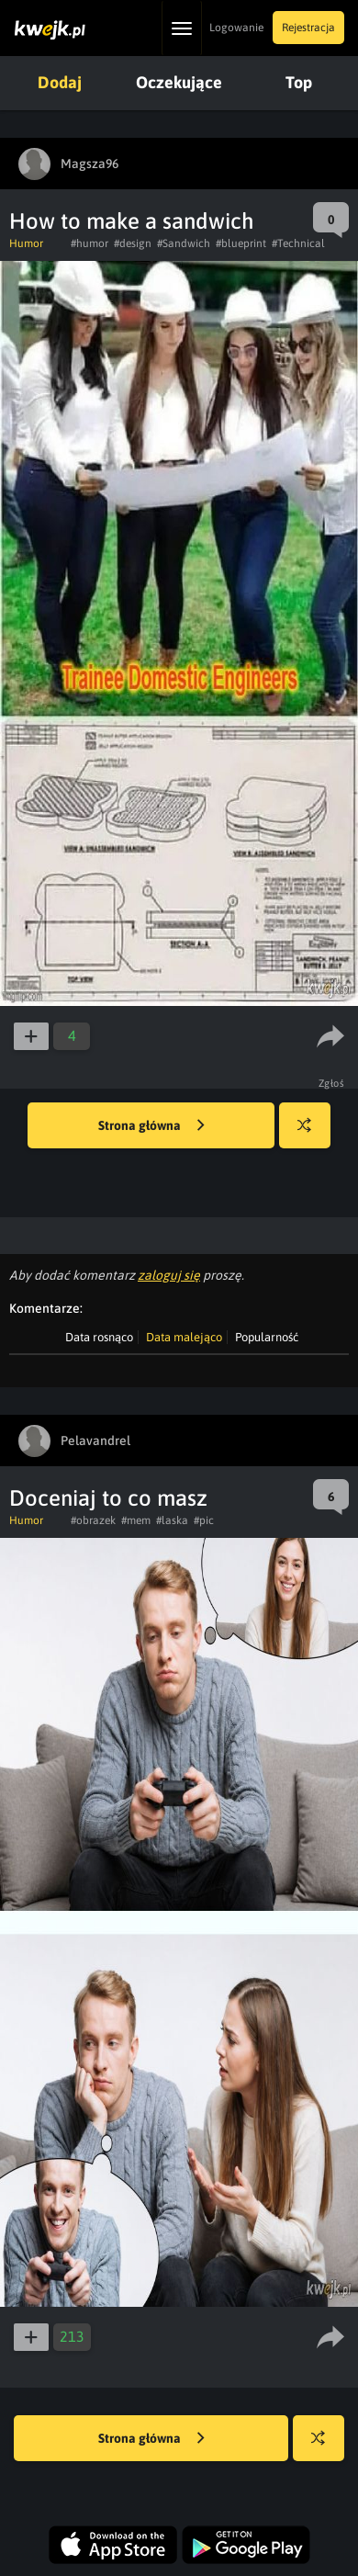 The height and width of the screenshot is (2576, 358). I want to click on Logowanie, so click(236, 27).